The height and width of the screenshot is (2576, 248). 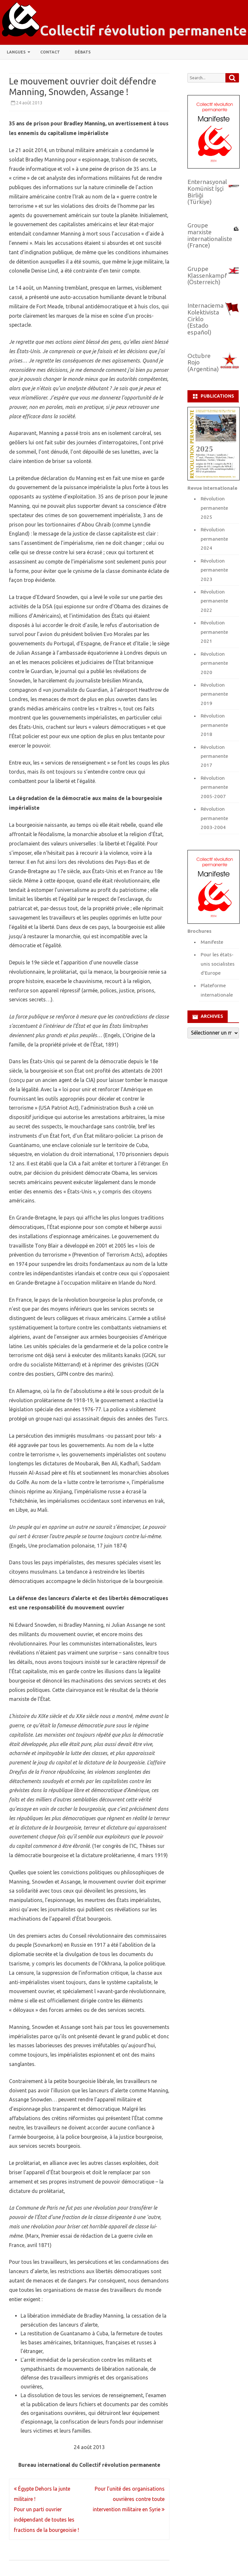 What do you see at coordinates (50, 52) in the screenshot?
I see `Contact` at bounding box center [50, 52].